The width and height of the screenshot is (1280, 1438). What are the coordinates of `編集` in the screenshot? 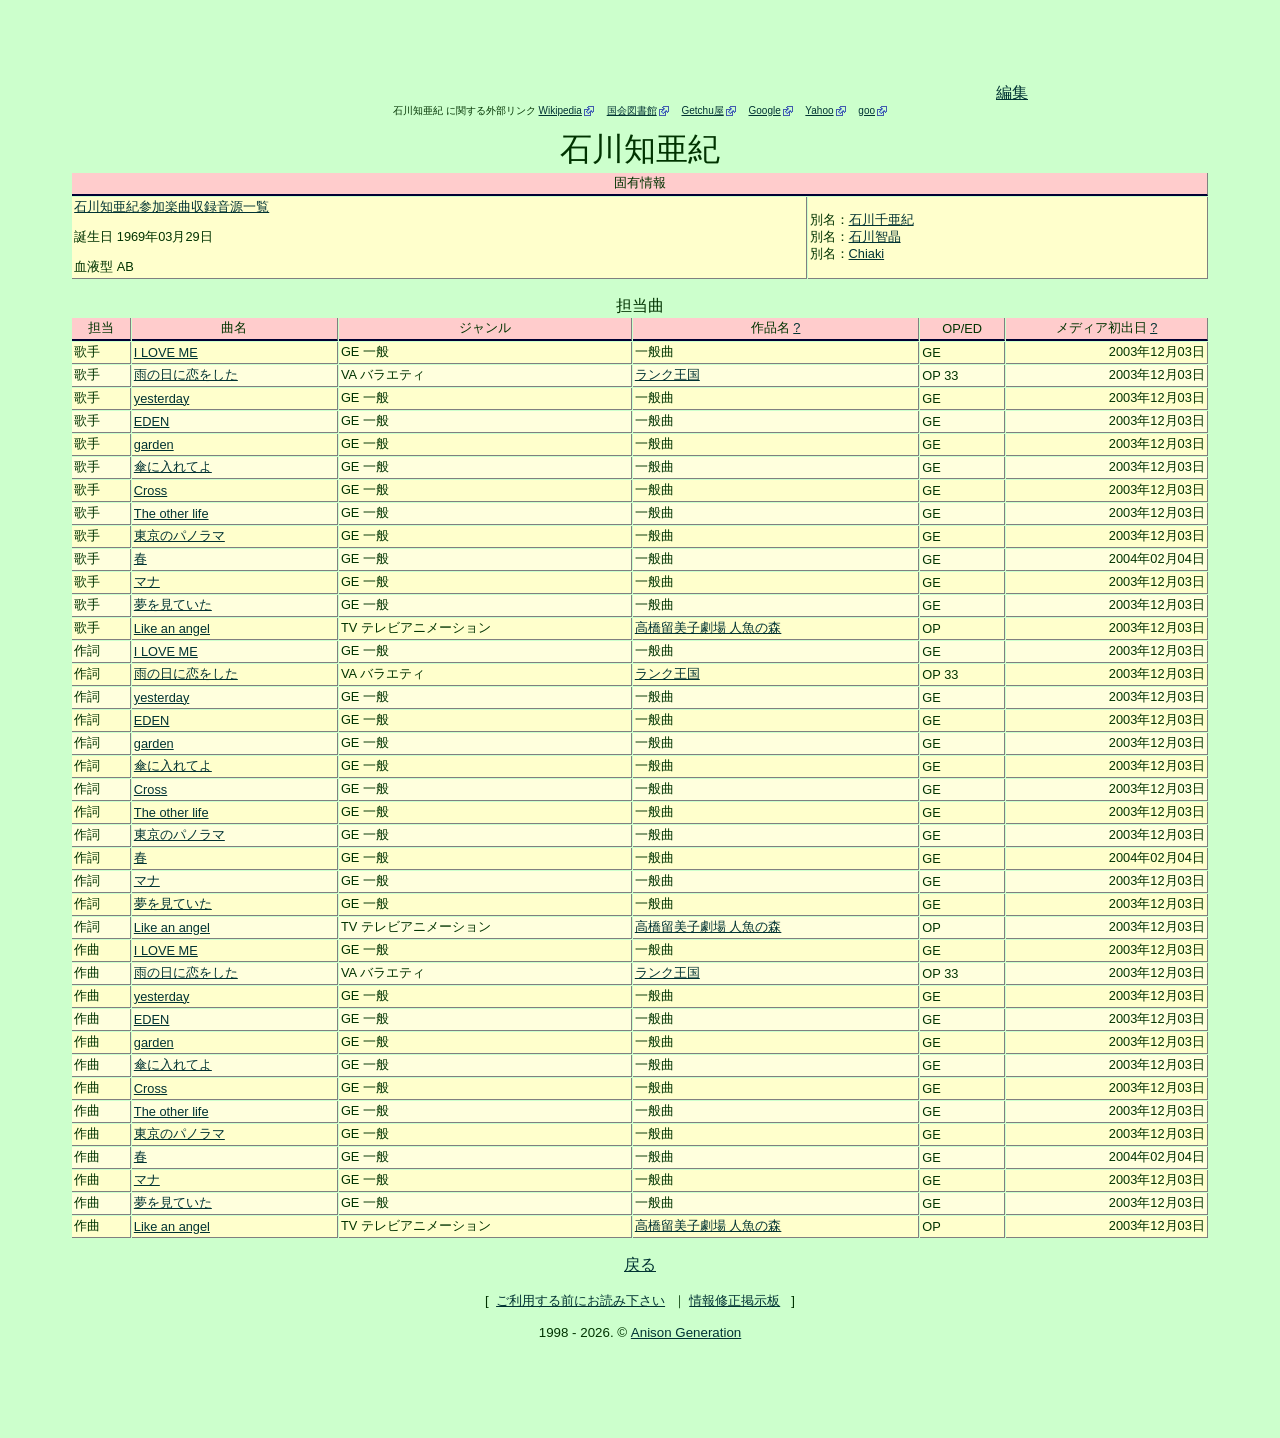 It's located at (1012, 92).